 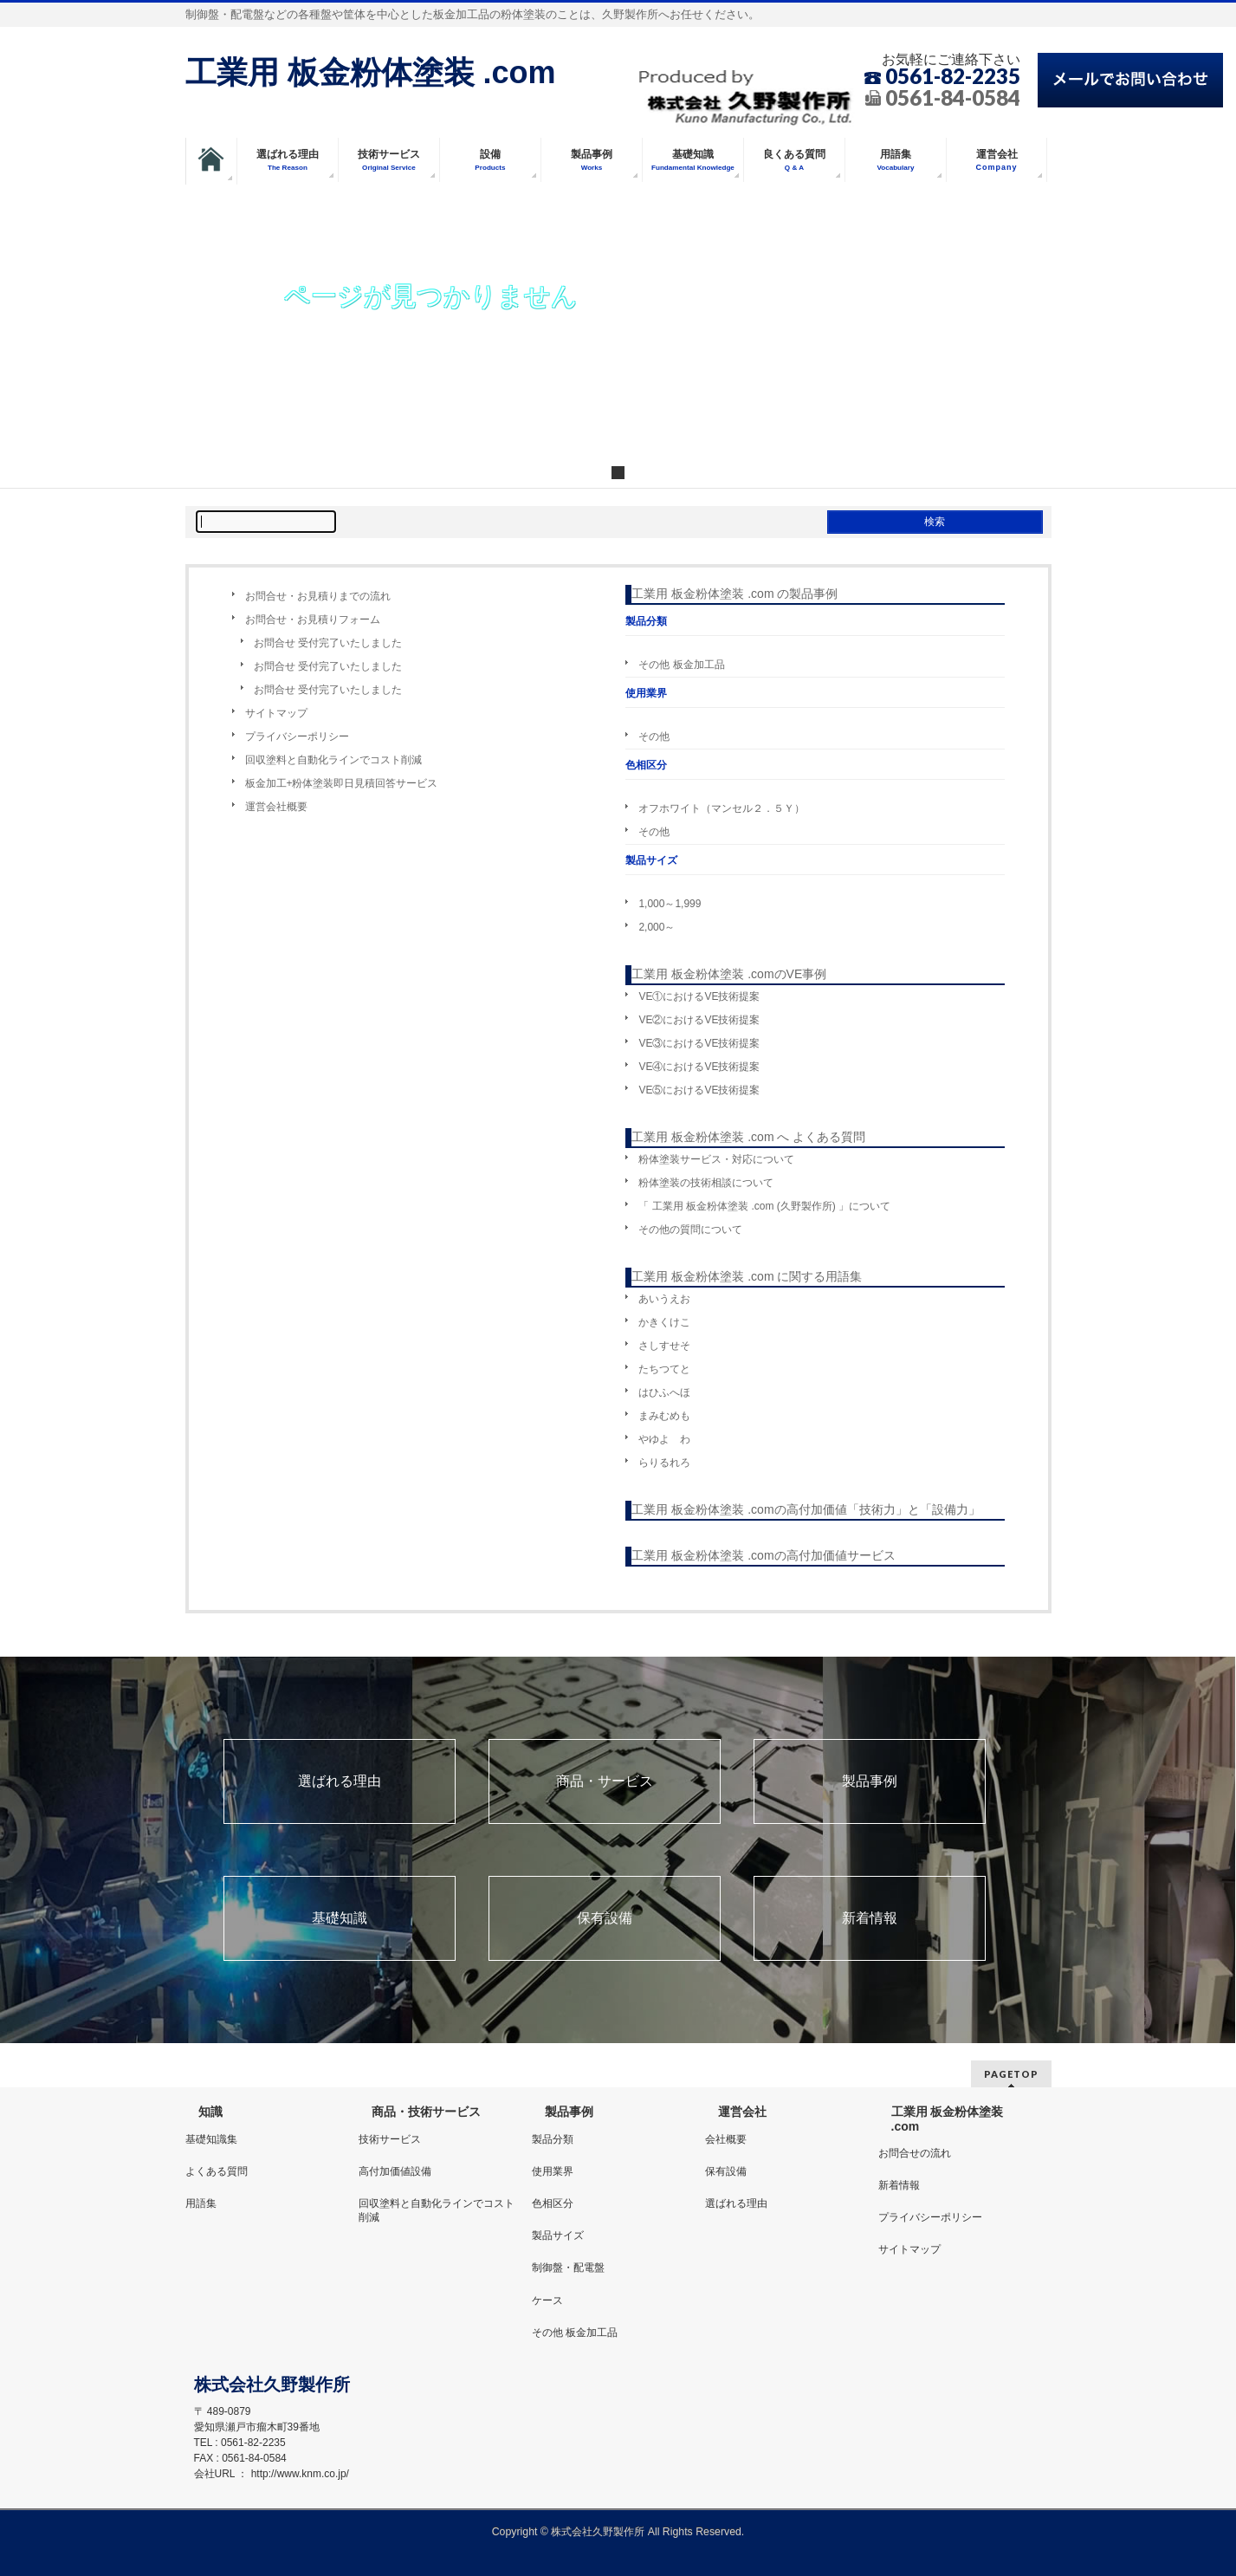 What do you see at coordinates (721, 808) in the screenshot?
I see `オフホワイト（マンセル２．５Ｙ）` at bounding box center [721, 808].